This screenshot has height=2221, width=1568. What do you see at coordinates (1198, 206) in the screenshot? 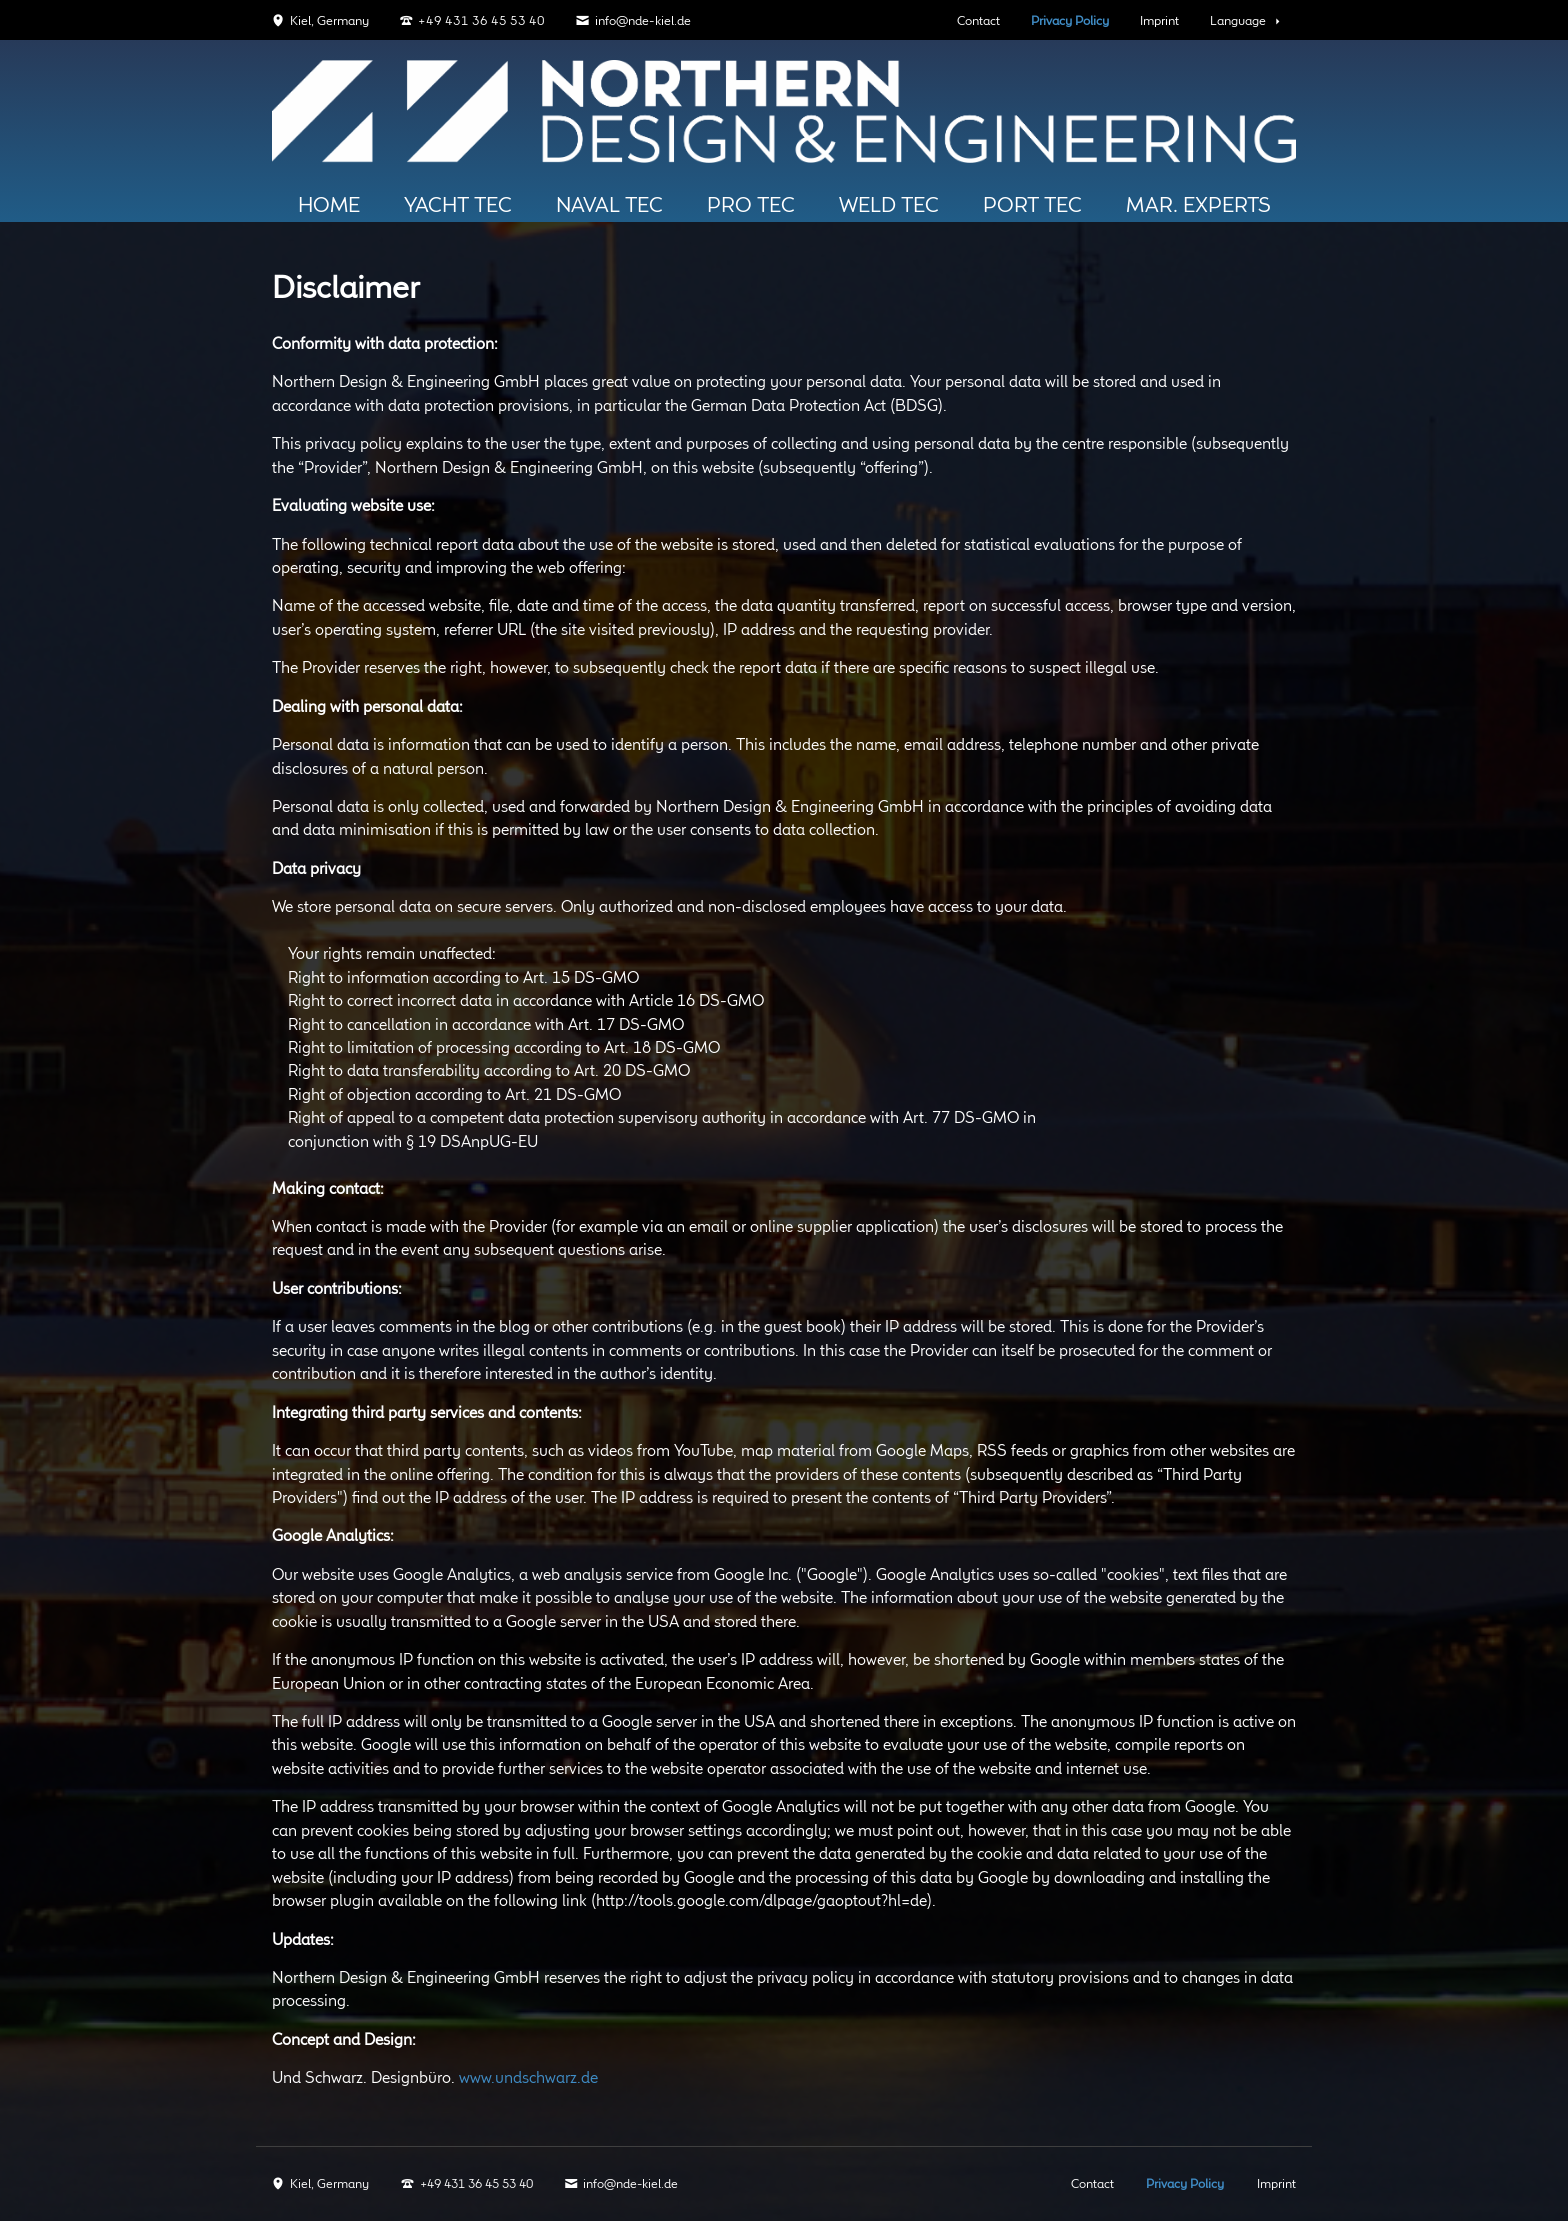
I see `Mar. Experts` at bounding box center [1198, 206].